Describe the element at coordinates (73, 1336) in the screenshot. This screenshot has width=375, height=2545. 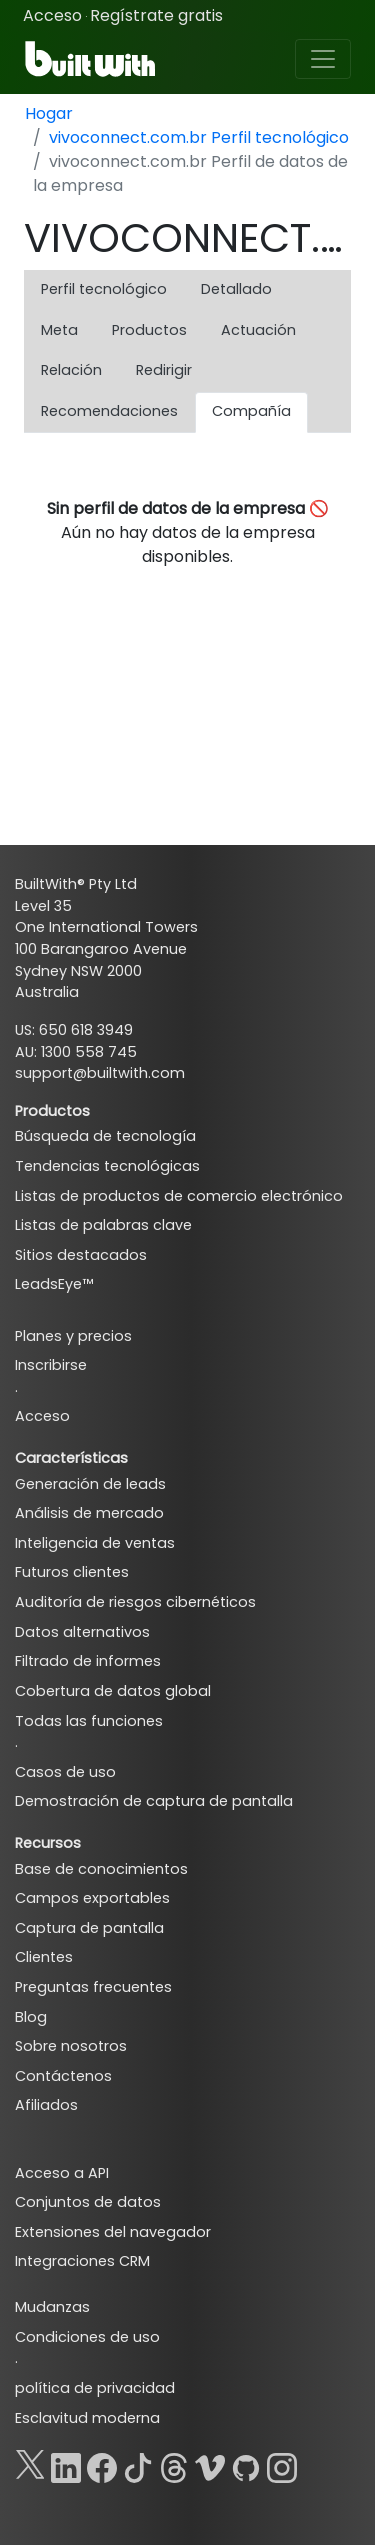
I see `Planes y precios` at that location.